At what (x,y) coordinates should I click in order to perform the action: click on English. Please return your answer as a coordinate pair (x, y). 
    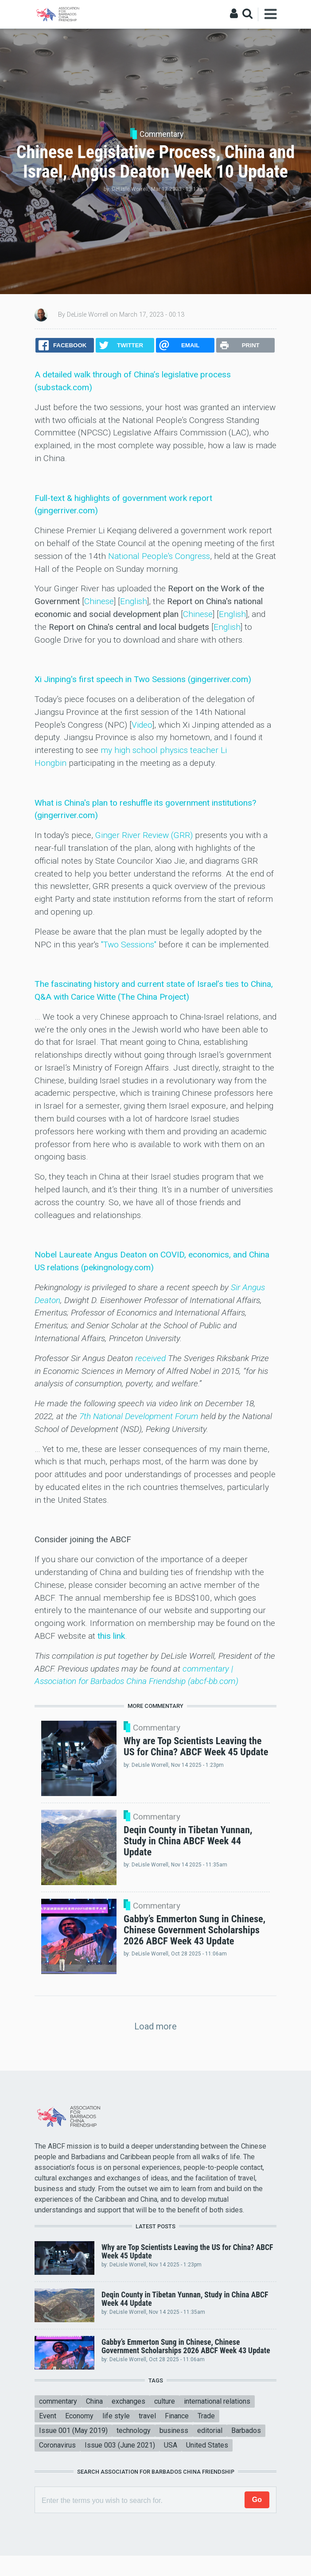
    Looking at the image, I should click on (133, 601).